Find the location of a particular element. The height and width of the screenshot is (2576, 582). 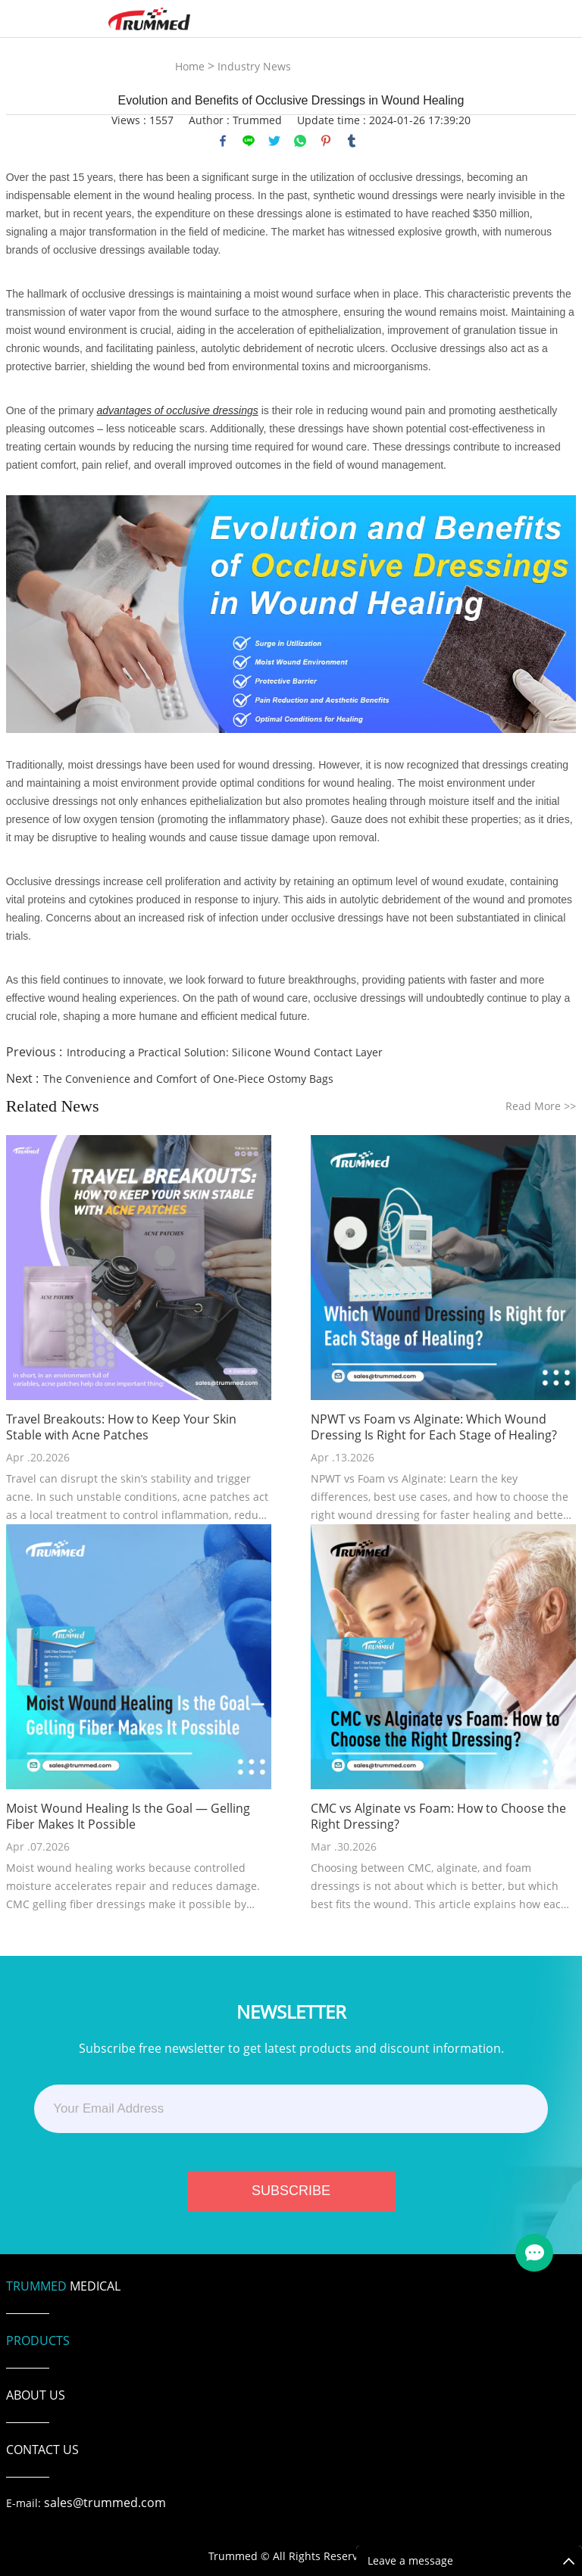

Industry News is located at coordinates (254, 66).